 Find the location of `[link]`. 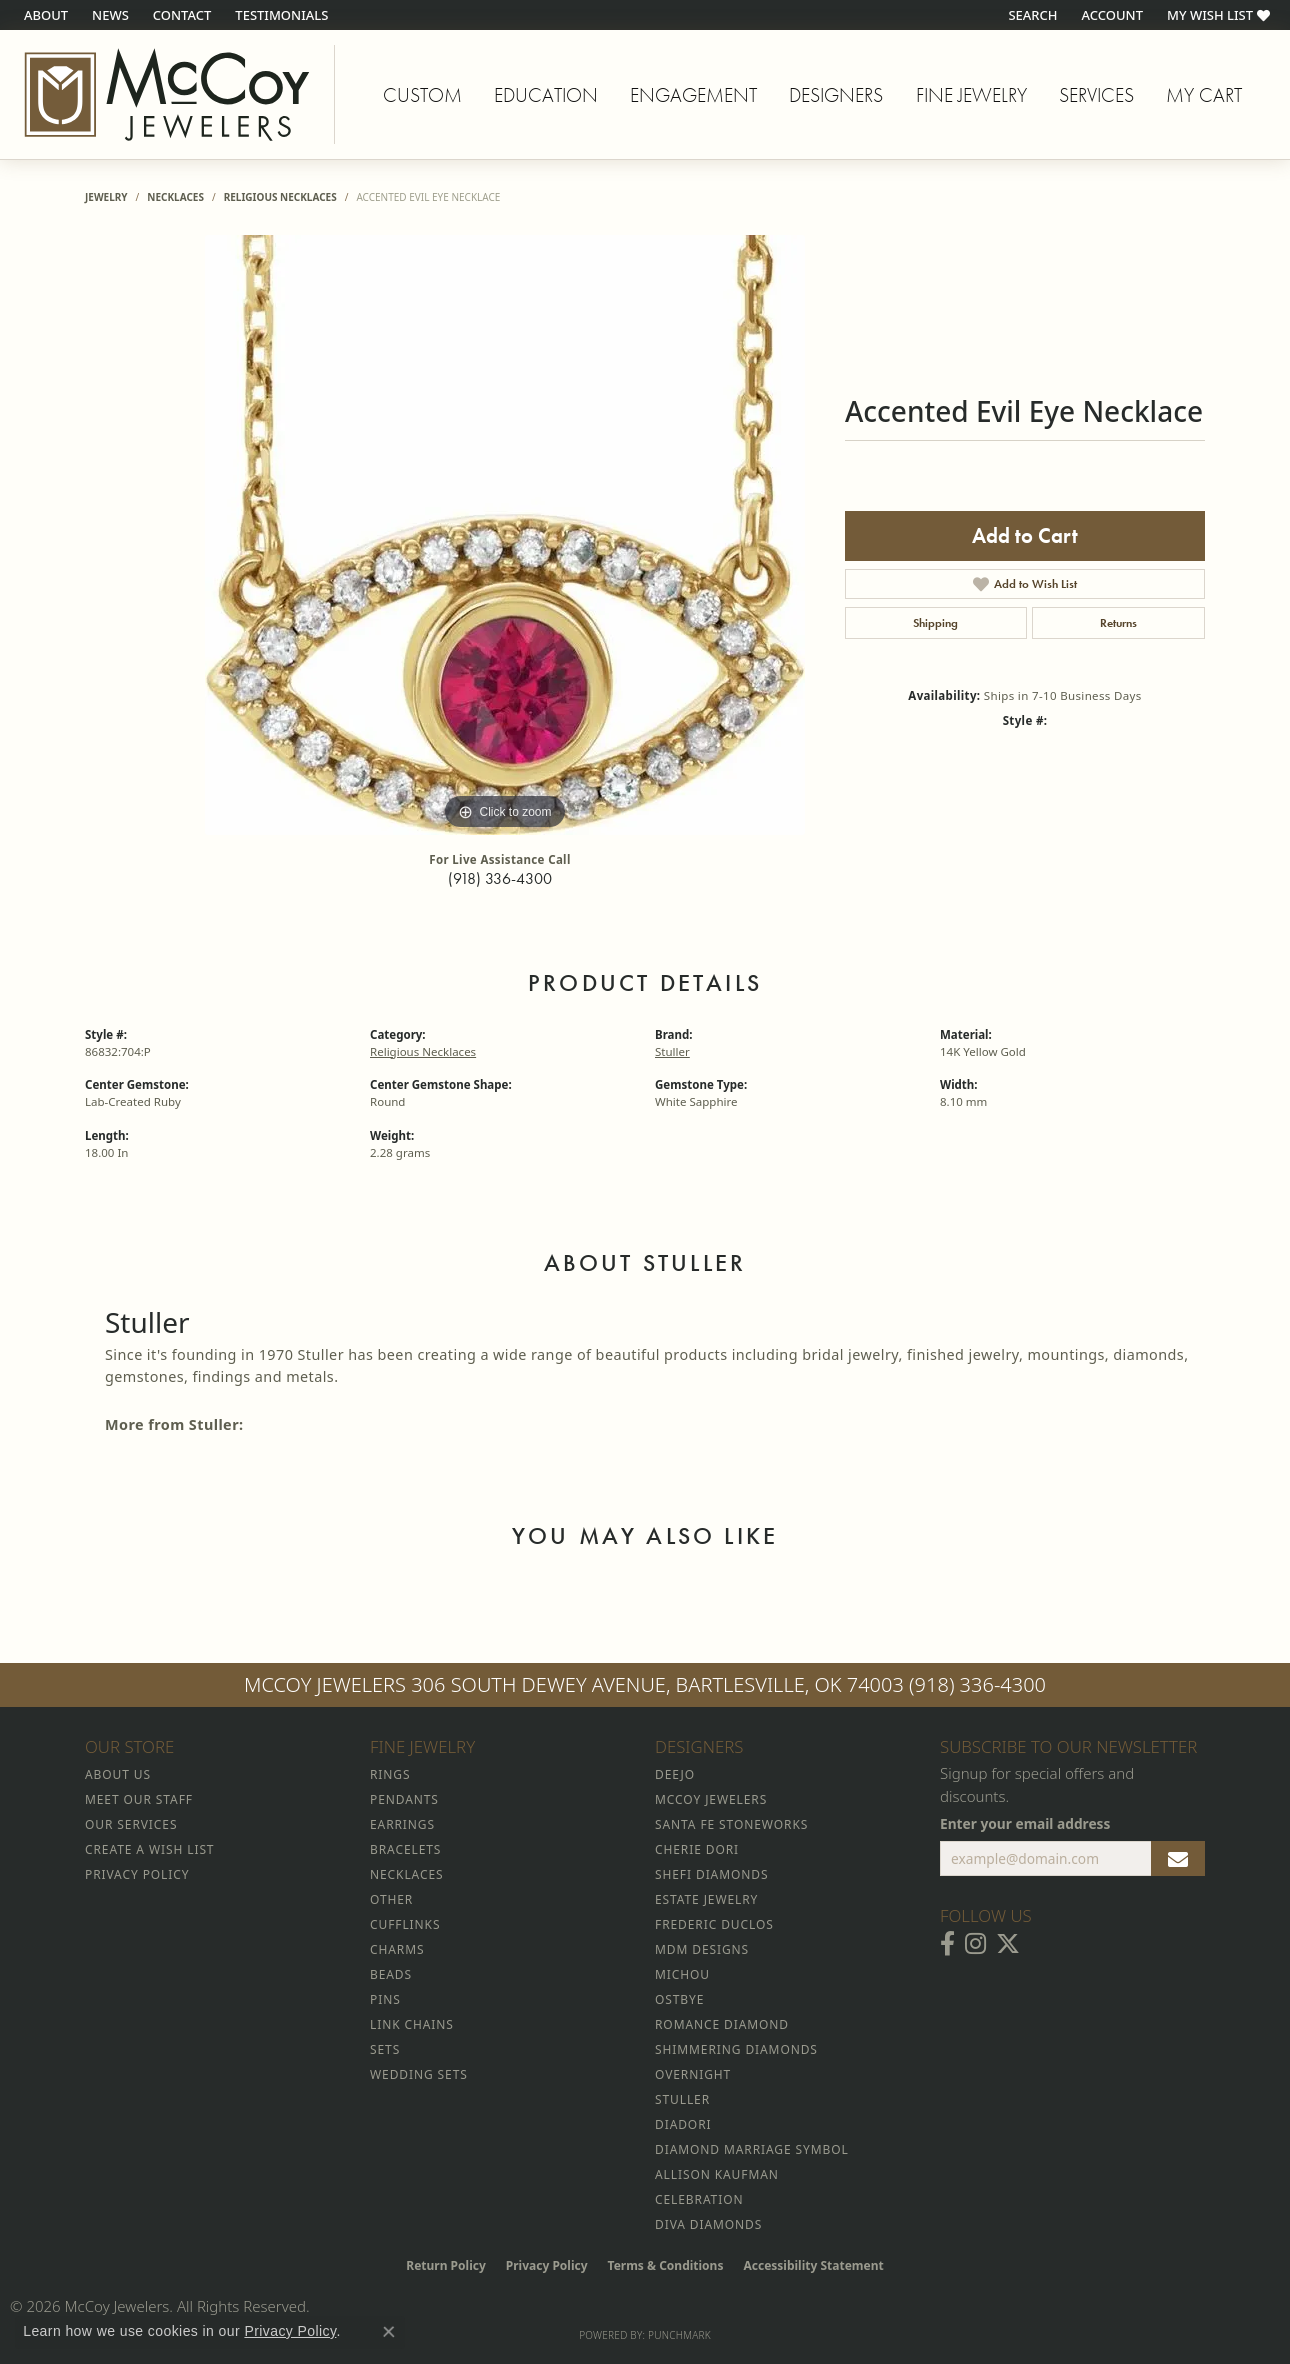

[link] is located at coordinates (44, 15).